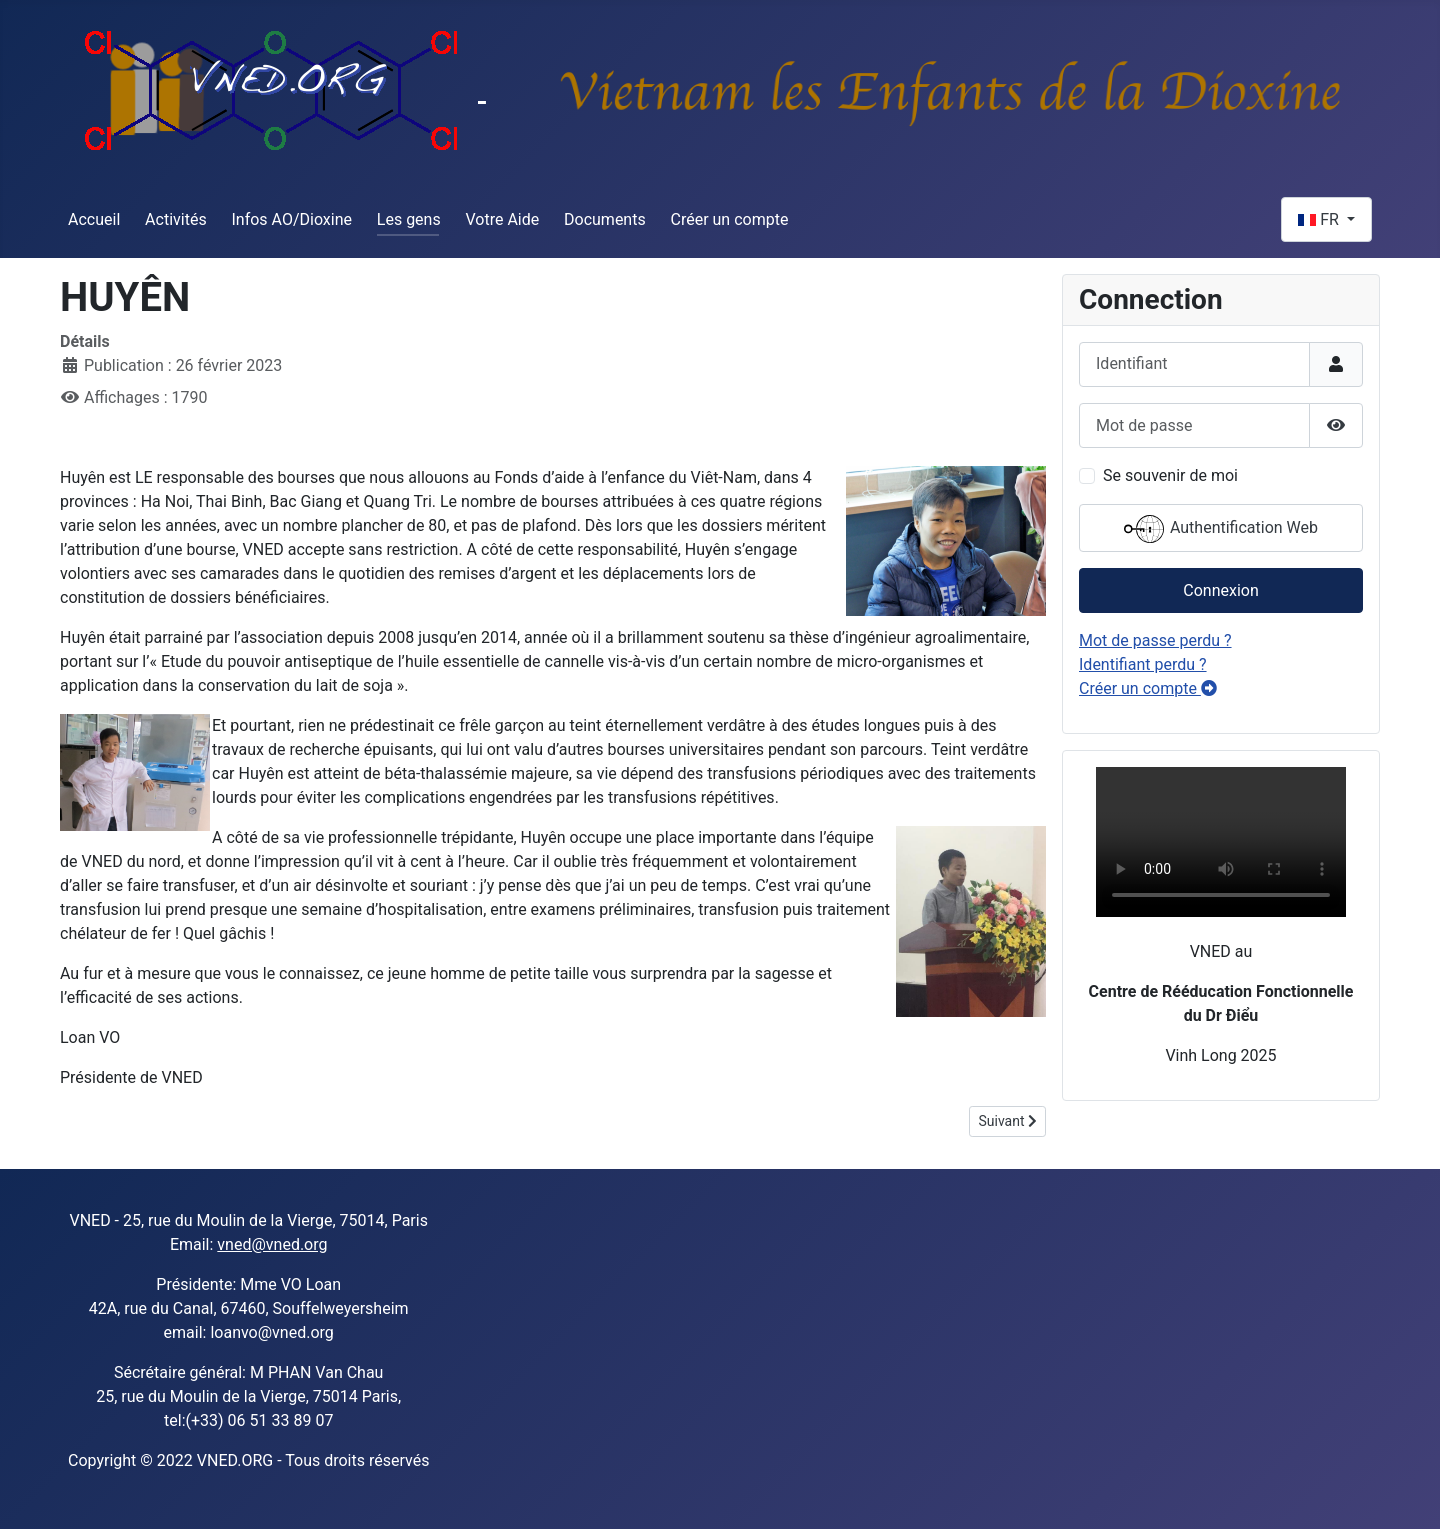  I want to click on Activités, so click(176, 219).